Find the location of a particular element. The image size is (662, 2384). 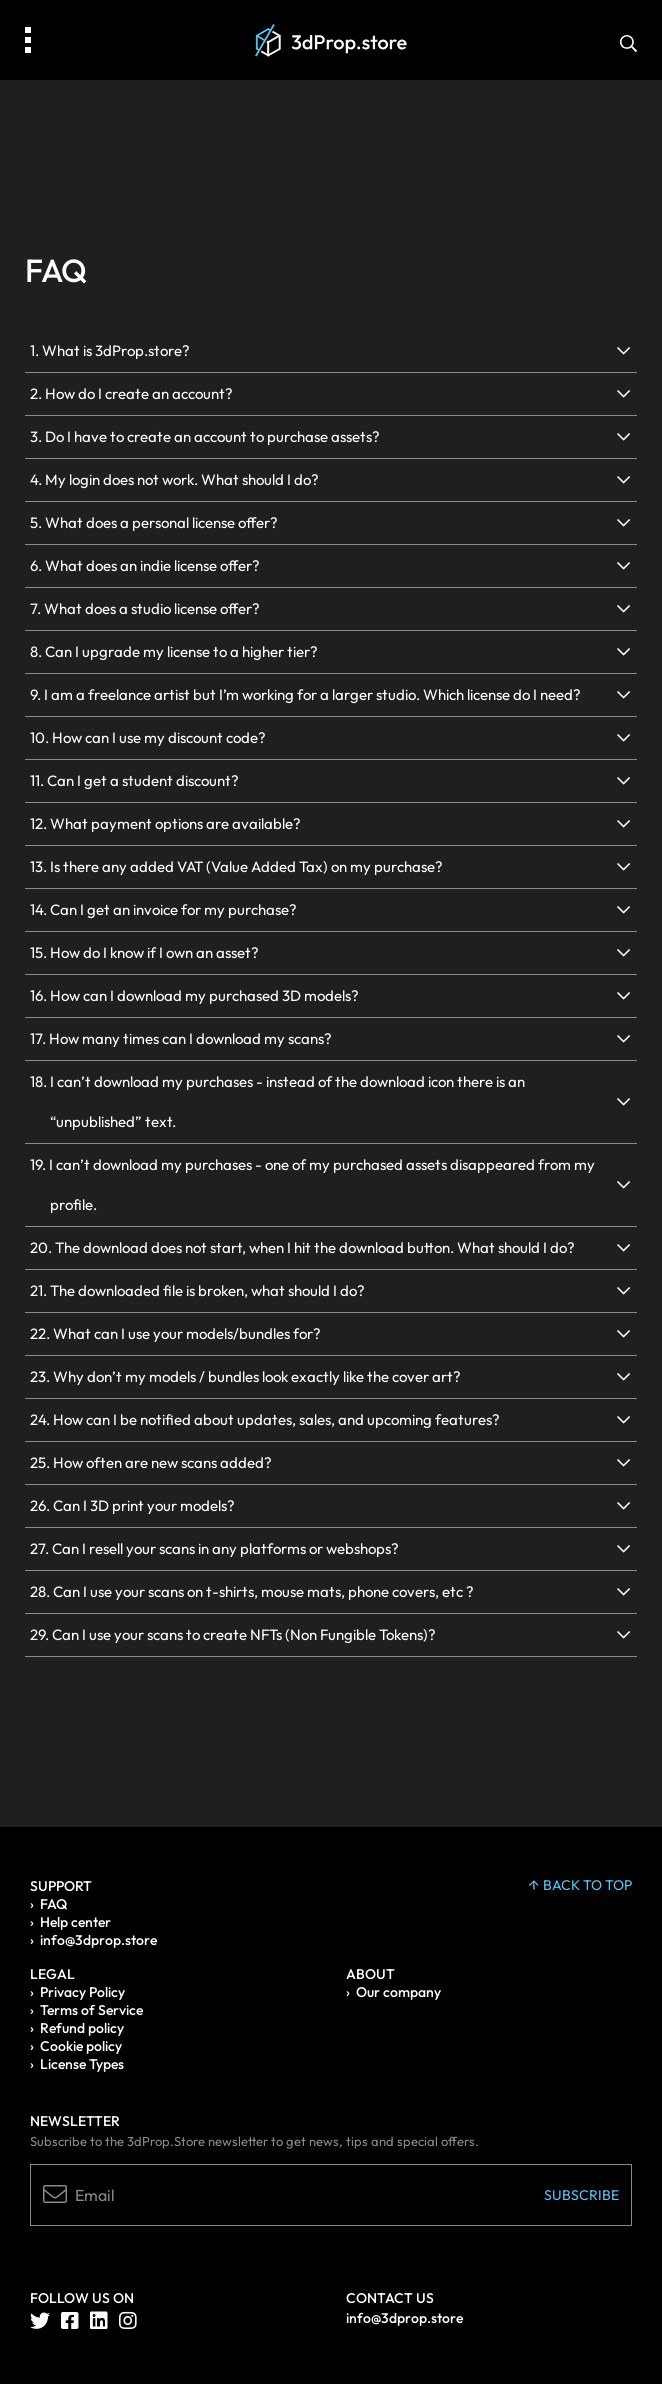

5. What does a personal license offer? is located at coordinates (154, 522).